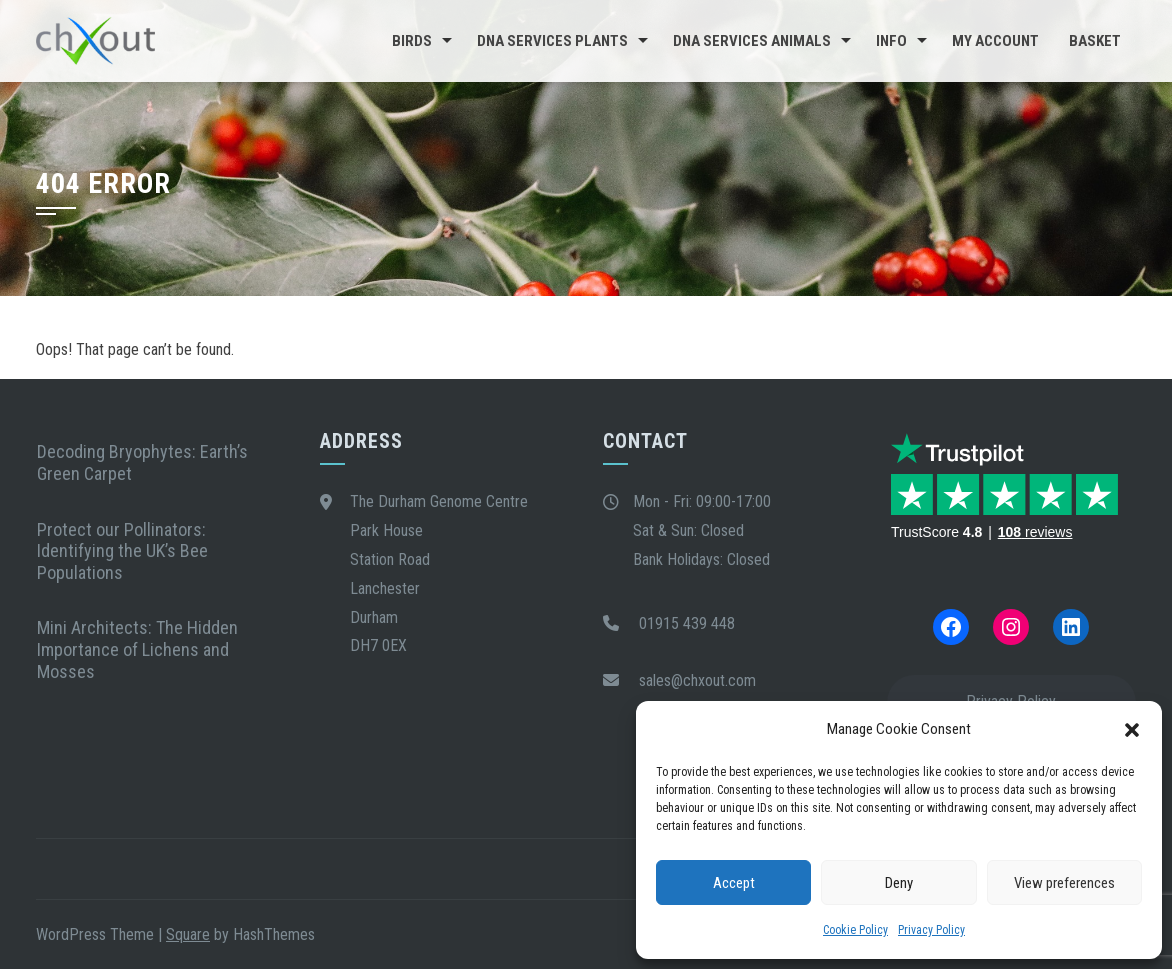 The image size is (1172, 969). Describe the element at coordinates (899, 883) in the screenshot. I see `Deny` at that location.